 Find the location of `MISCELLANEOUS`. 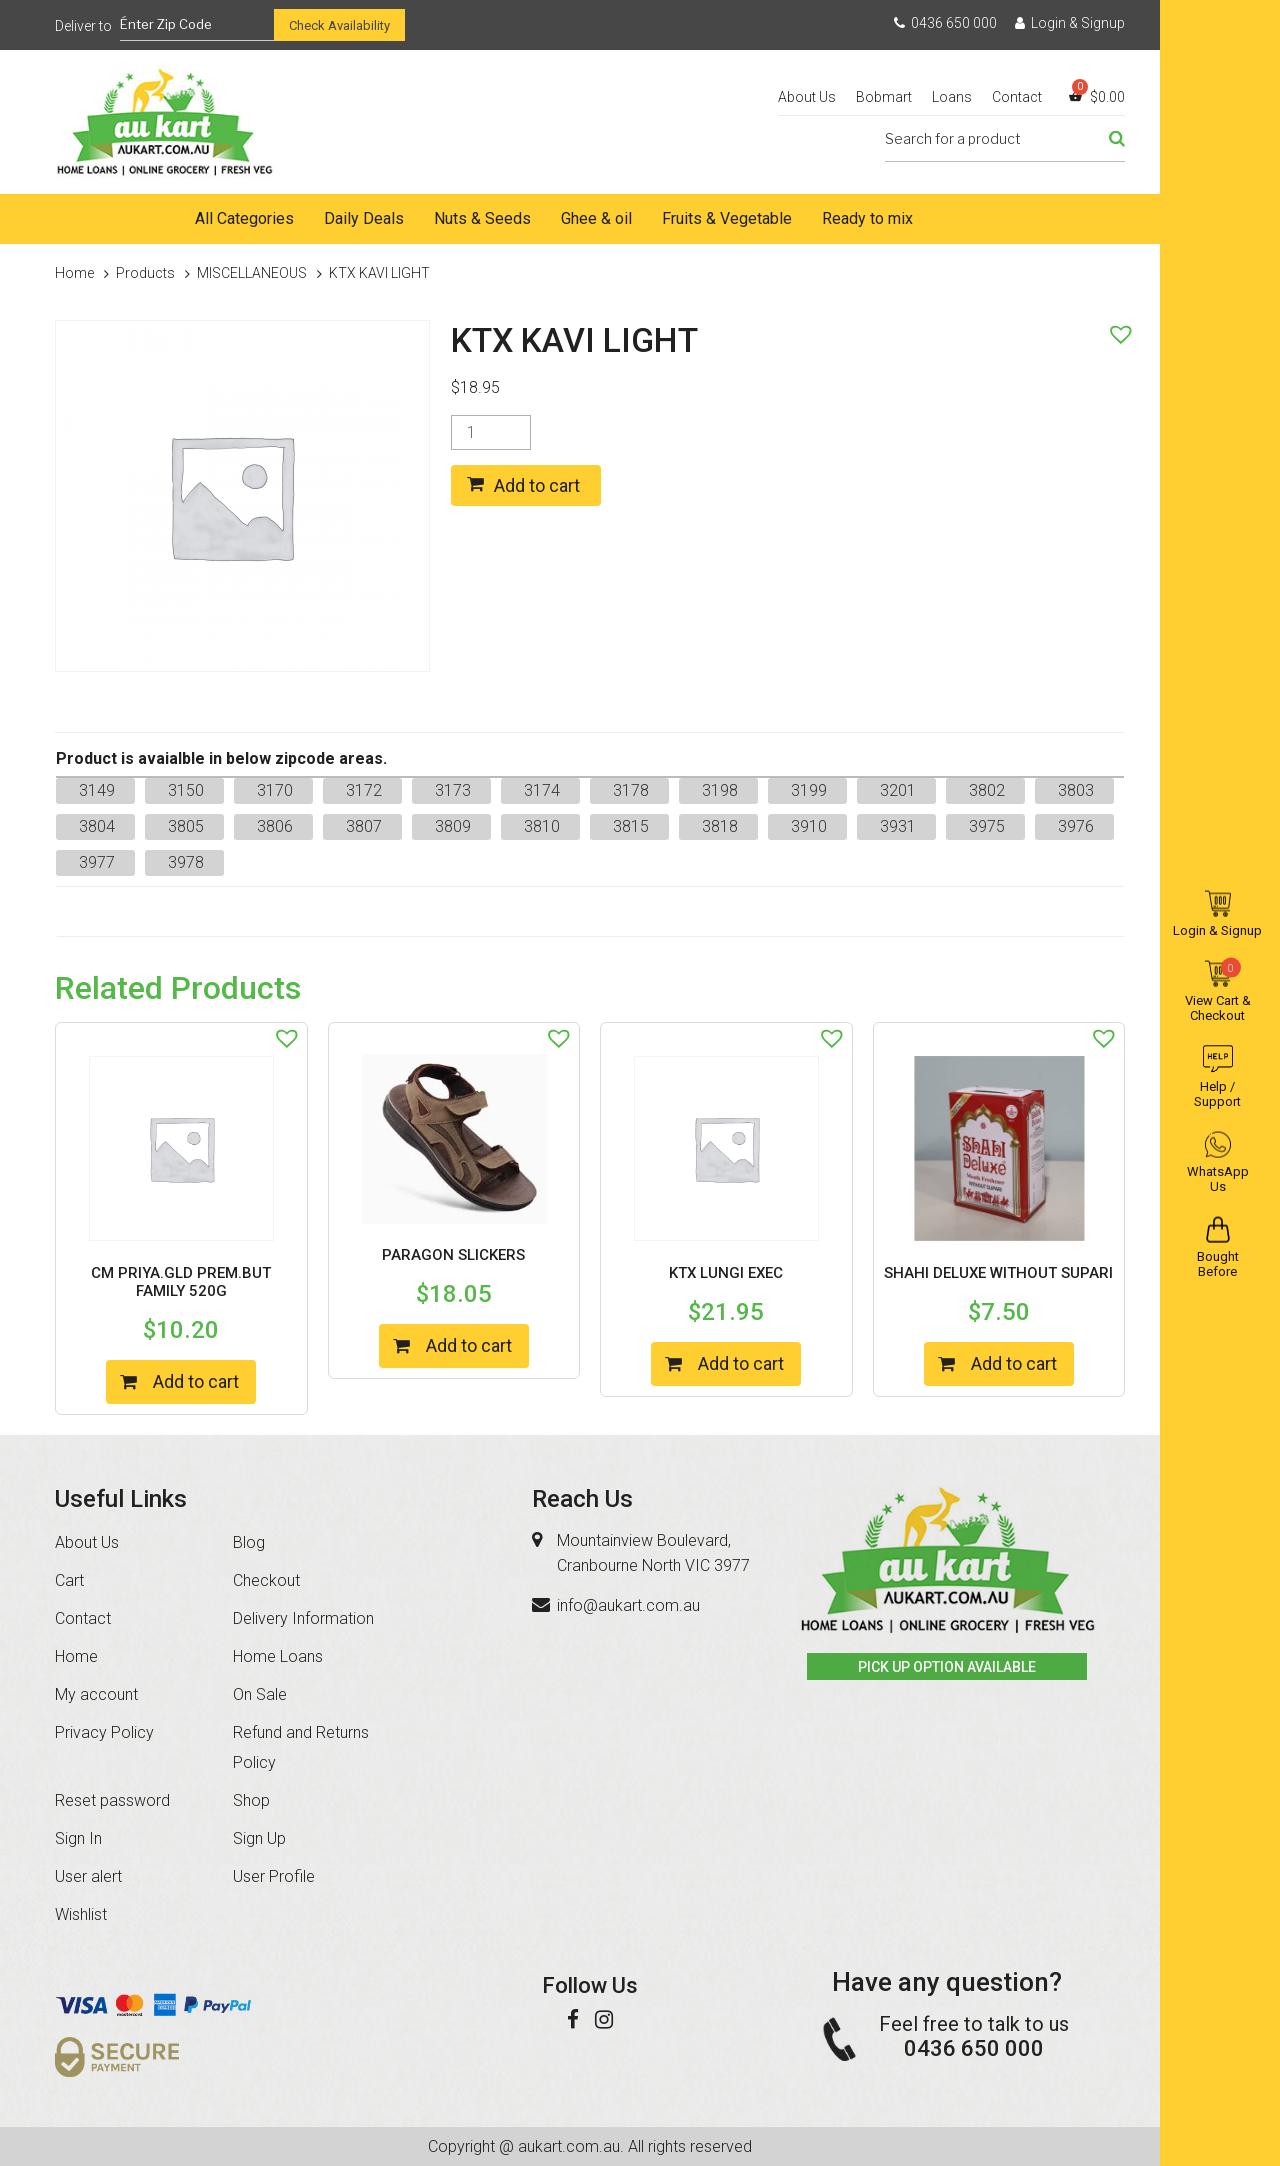

MISCELLANEOUS is located at coordinates (252, 273).